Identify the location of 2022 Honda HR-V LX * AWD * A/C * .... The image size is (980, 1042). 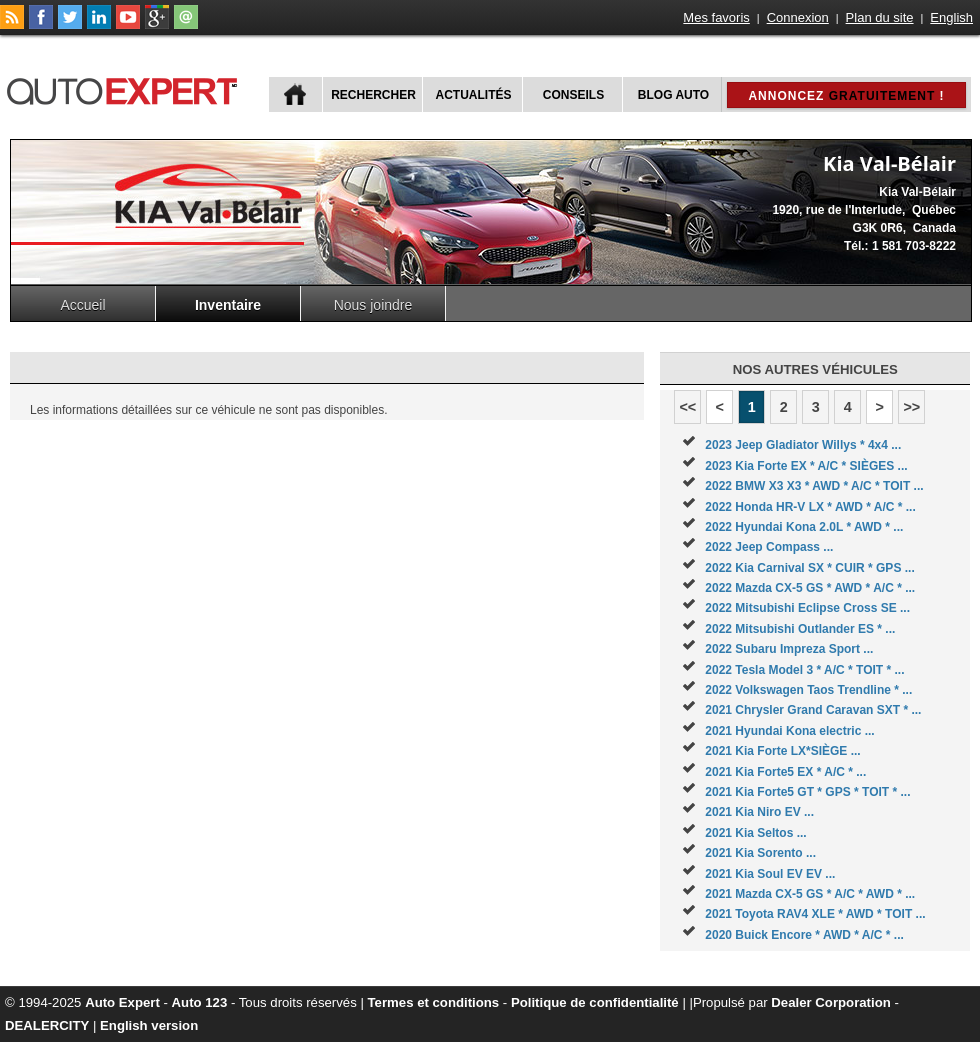
(810, 507).